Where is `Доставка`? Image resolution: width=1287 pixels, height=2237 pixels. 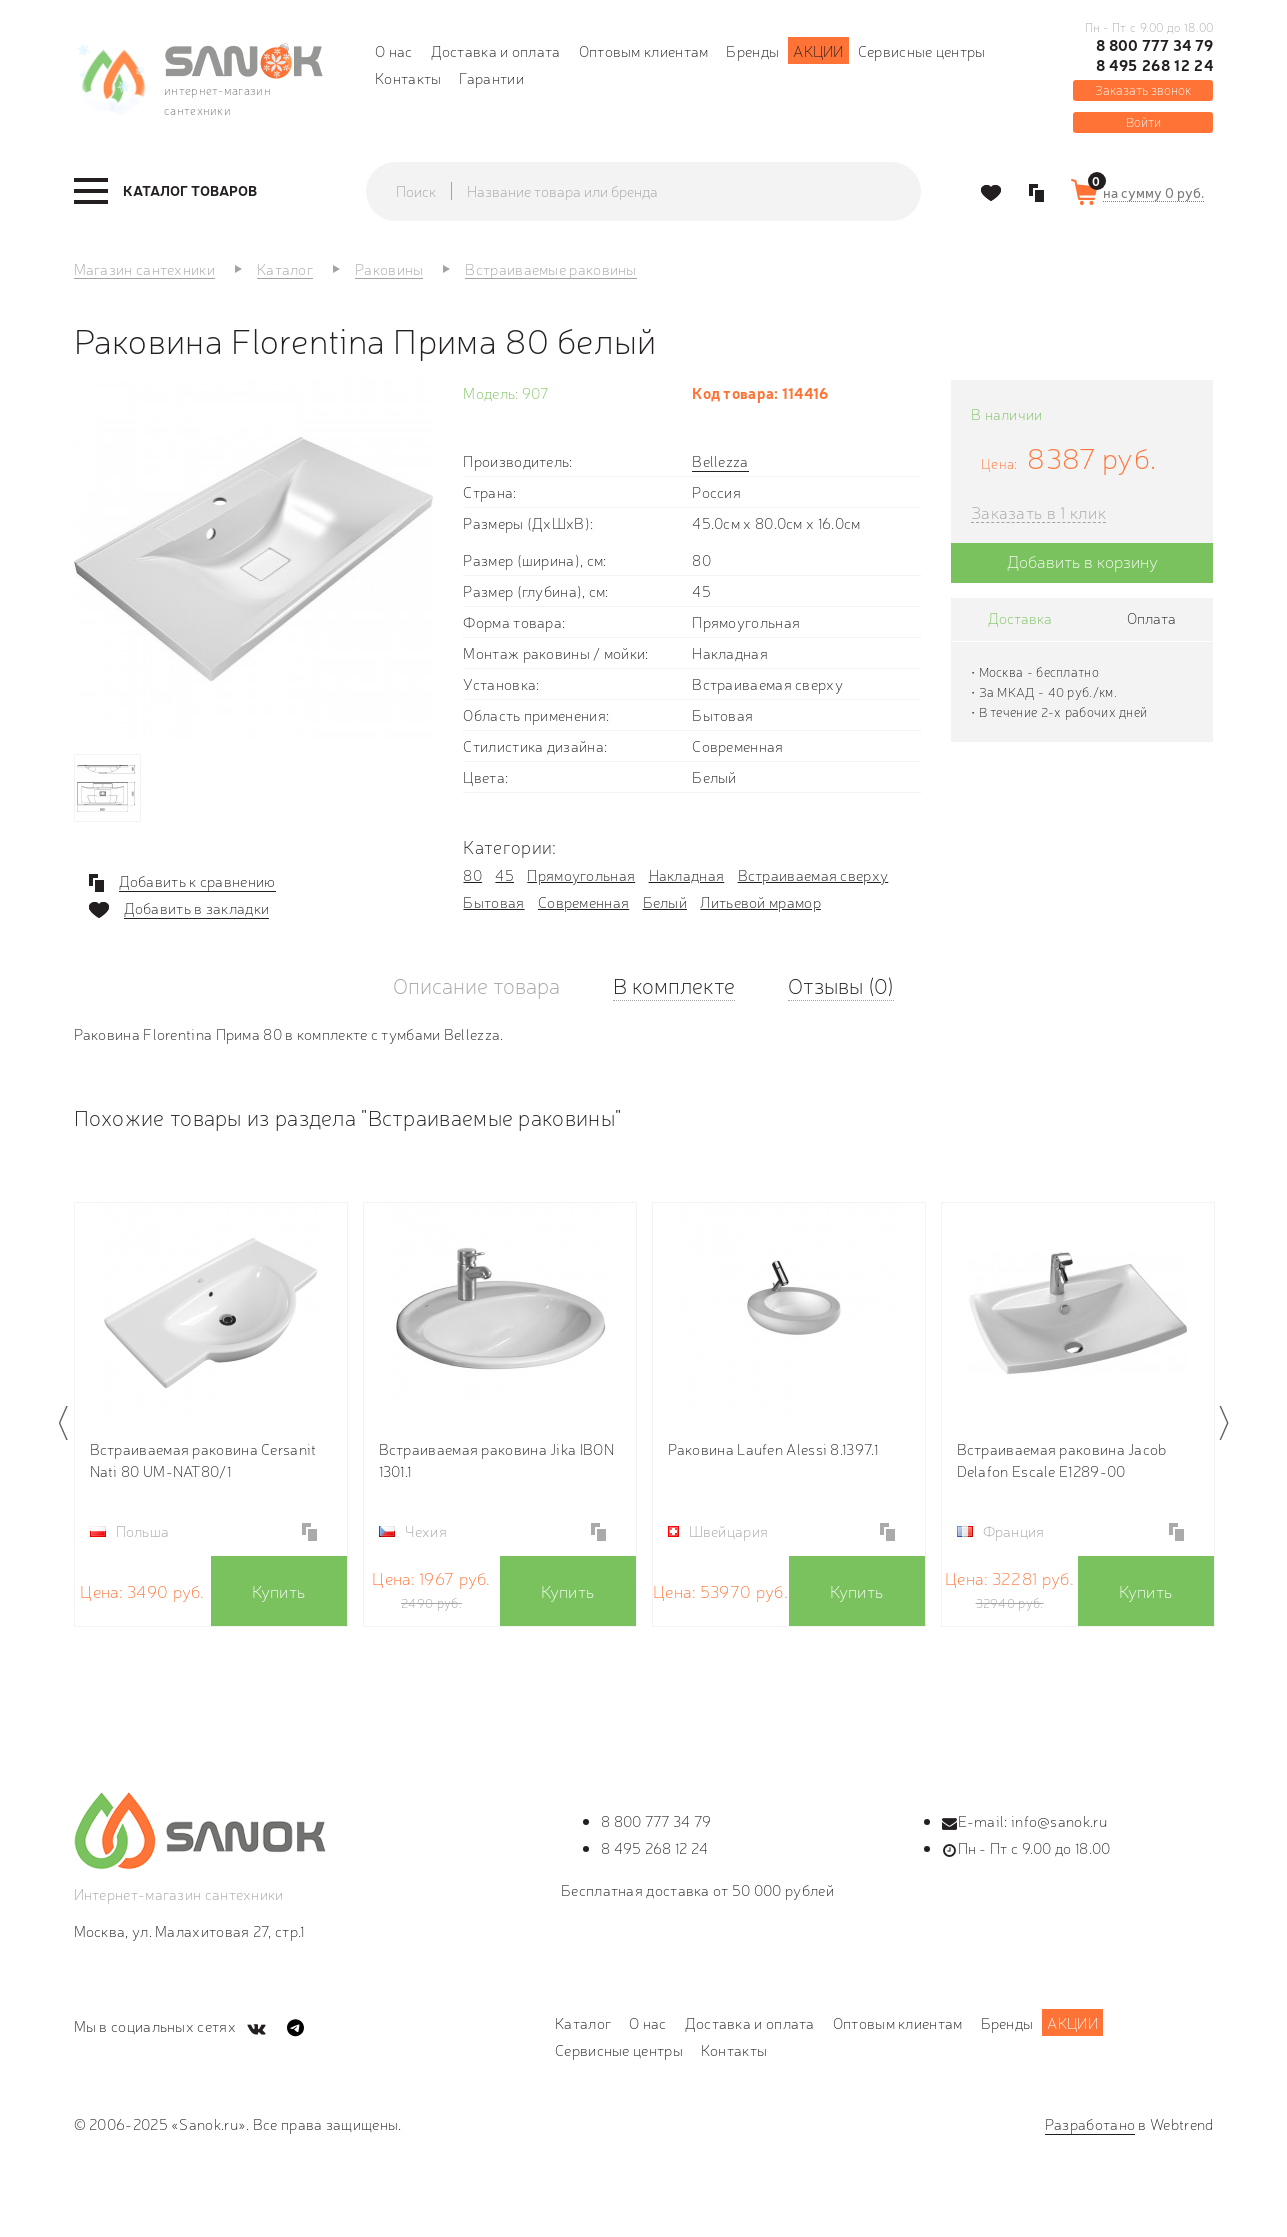
Доставка is located at coordinates (1020, 617).